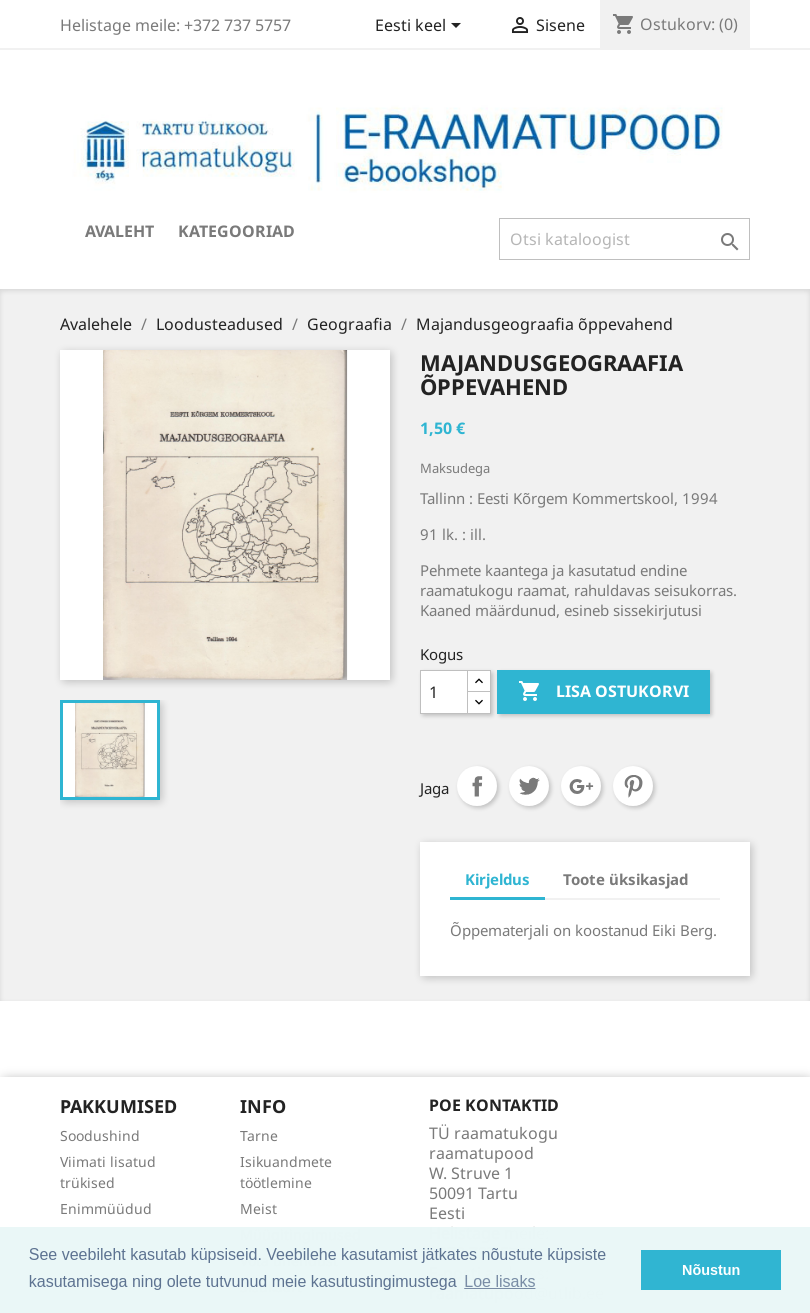 The image size is (810, 1313). I want to click on Enimmüüdud, so click(106, 1208).